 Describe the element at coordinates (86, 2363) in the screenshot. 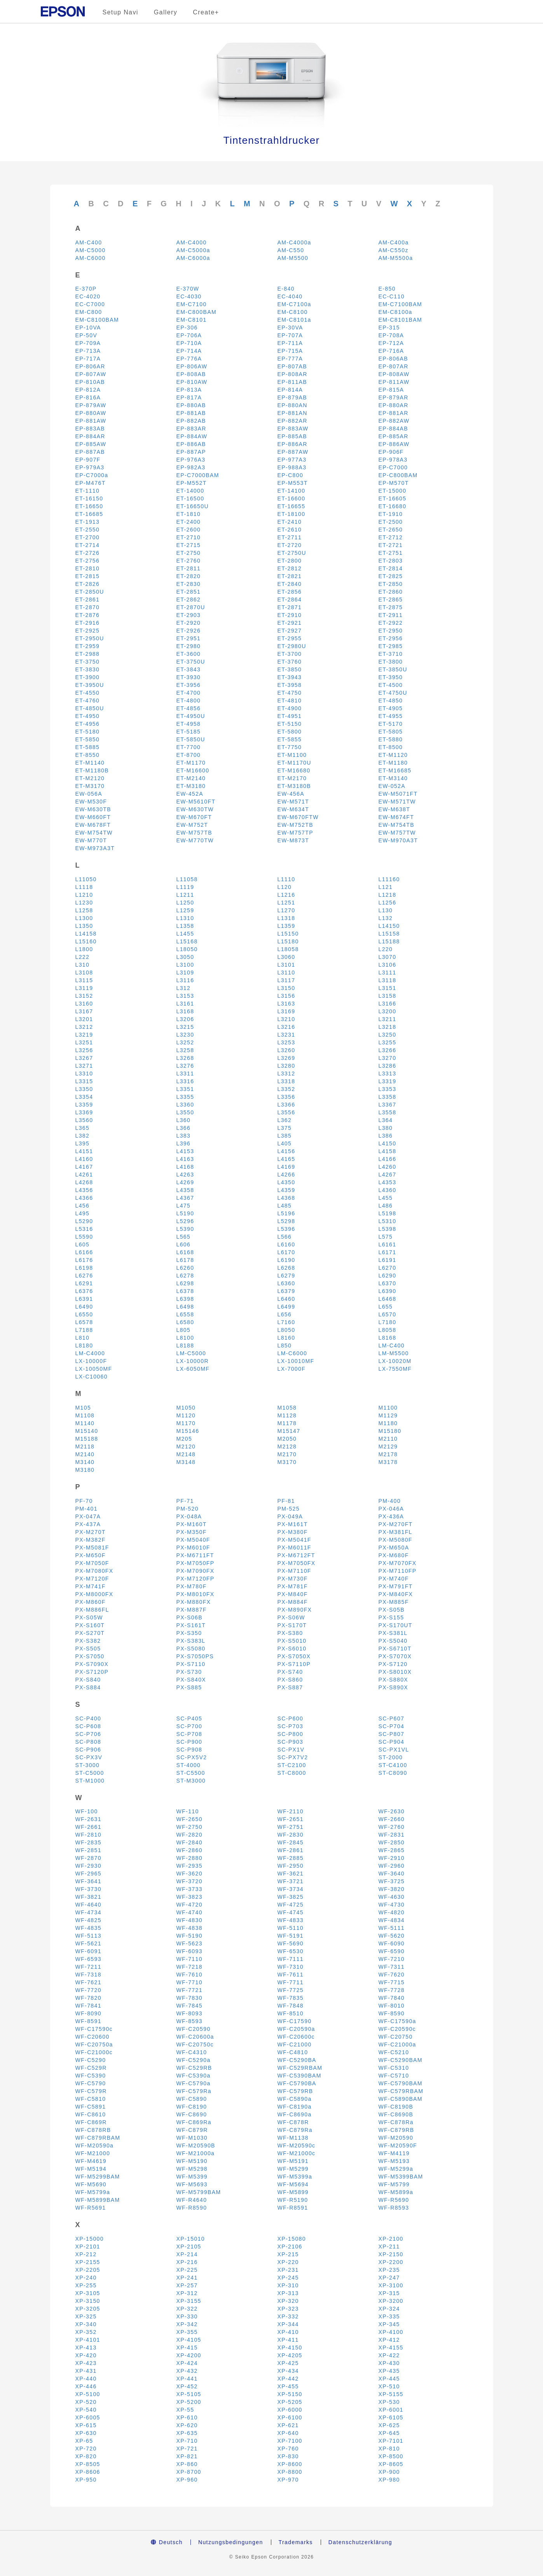

I see `XP-423` at that location.